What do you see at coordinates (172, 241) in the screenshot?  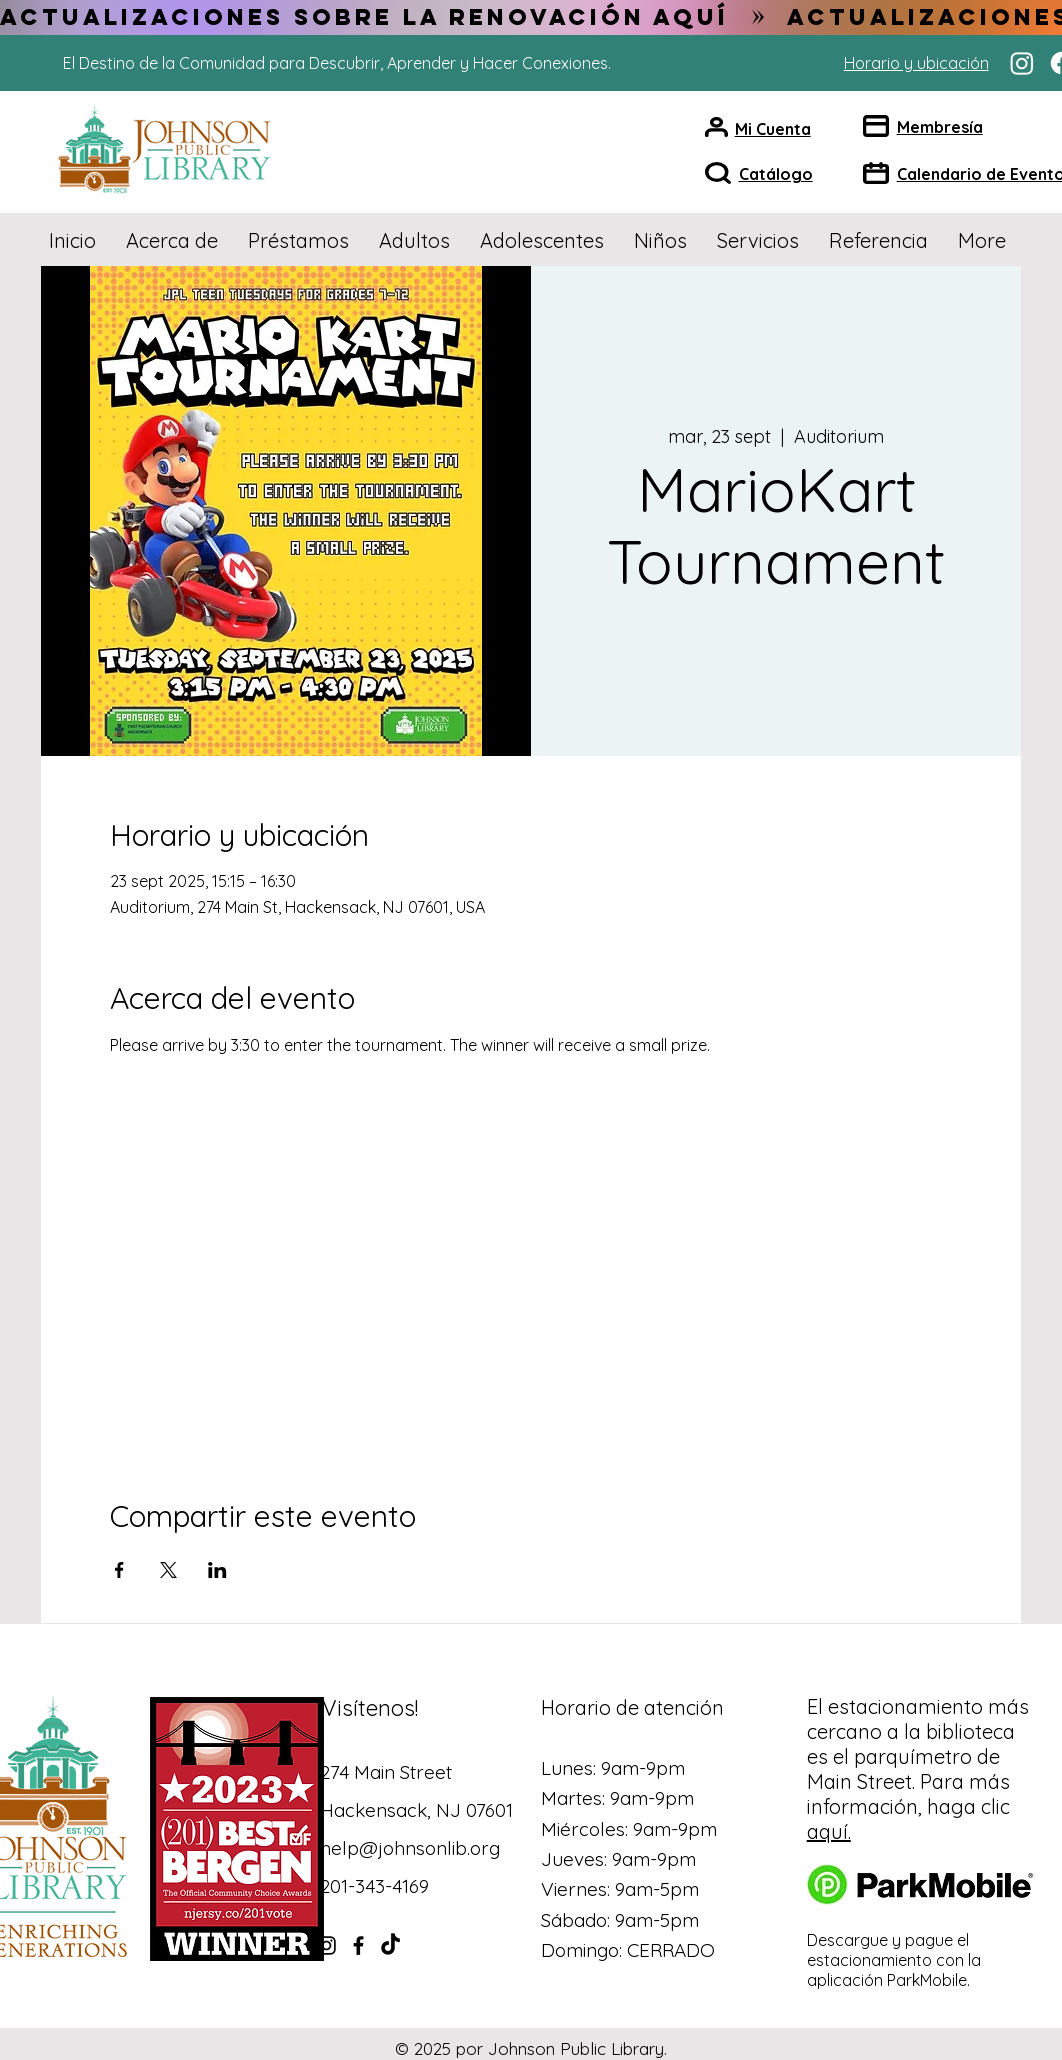 I see `[button]` at bounding box center [172, 241].